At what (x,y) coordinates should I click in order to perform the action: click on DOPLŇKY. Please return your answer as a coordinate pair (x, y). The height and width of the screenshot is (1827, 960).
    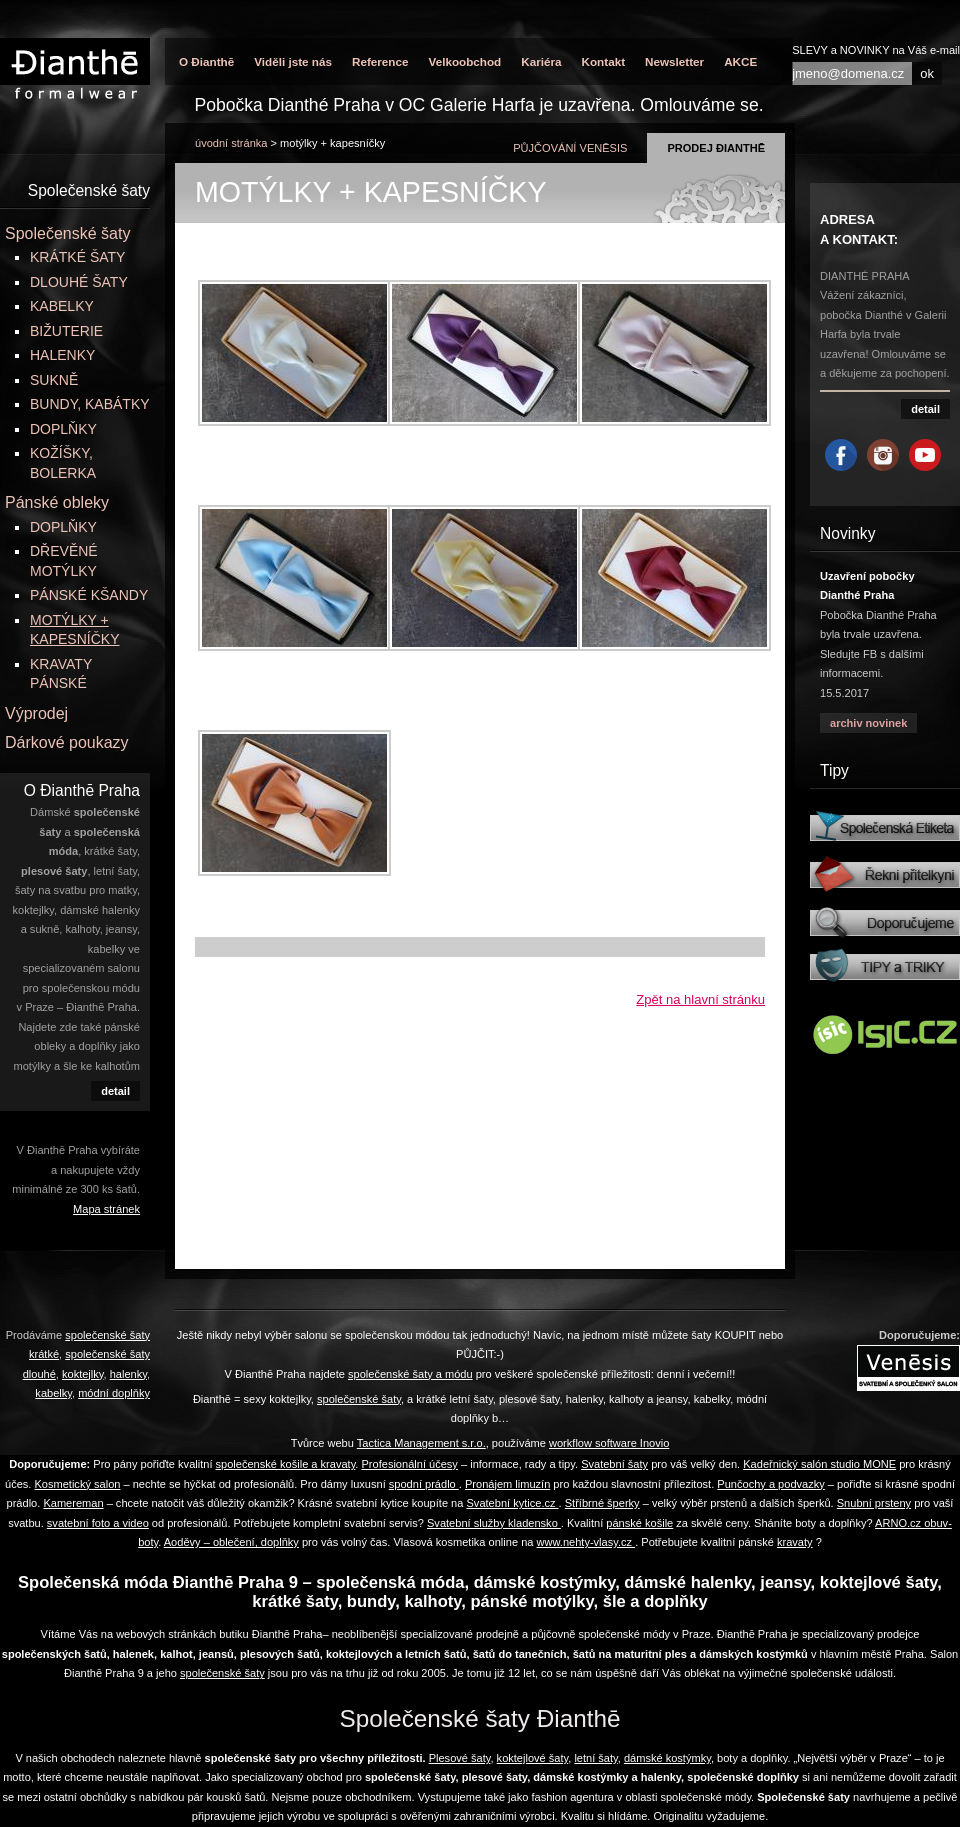
    Looking at the image, I should click on (63, 429).